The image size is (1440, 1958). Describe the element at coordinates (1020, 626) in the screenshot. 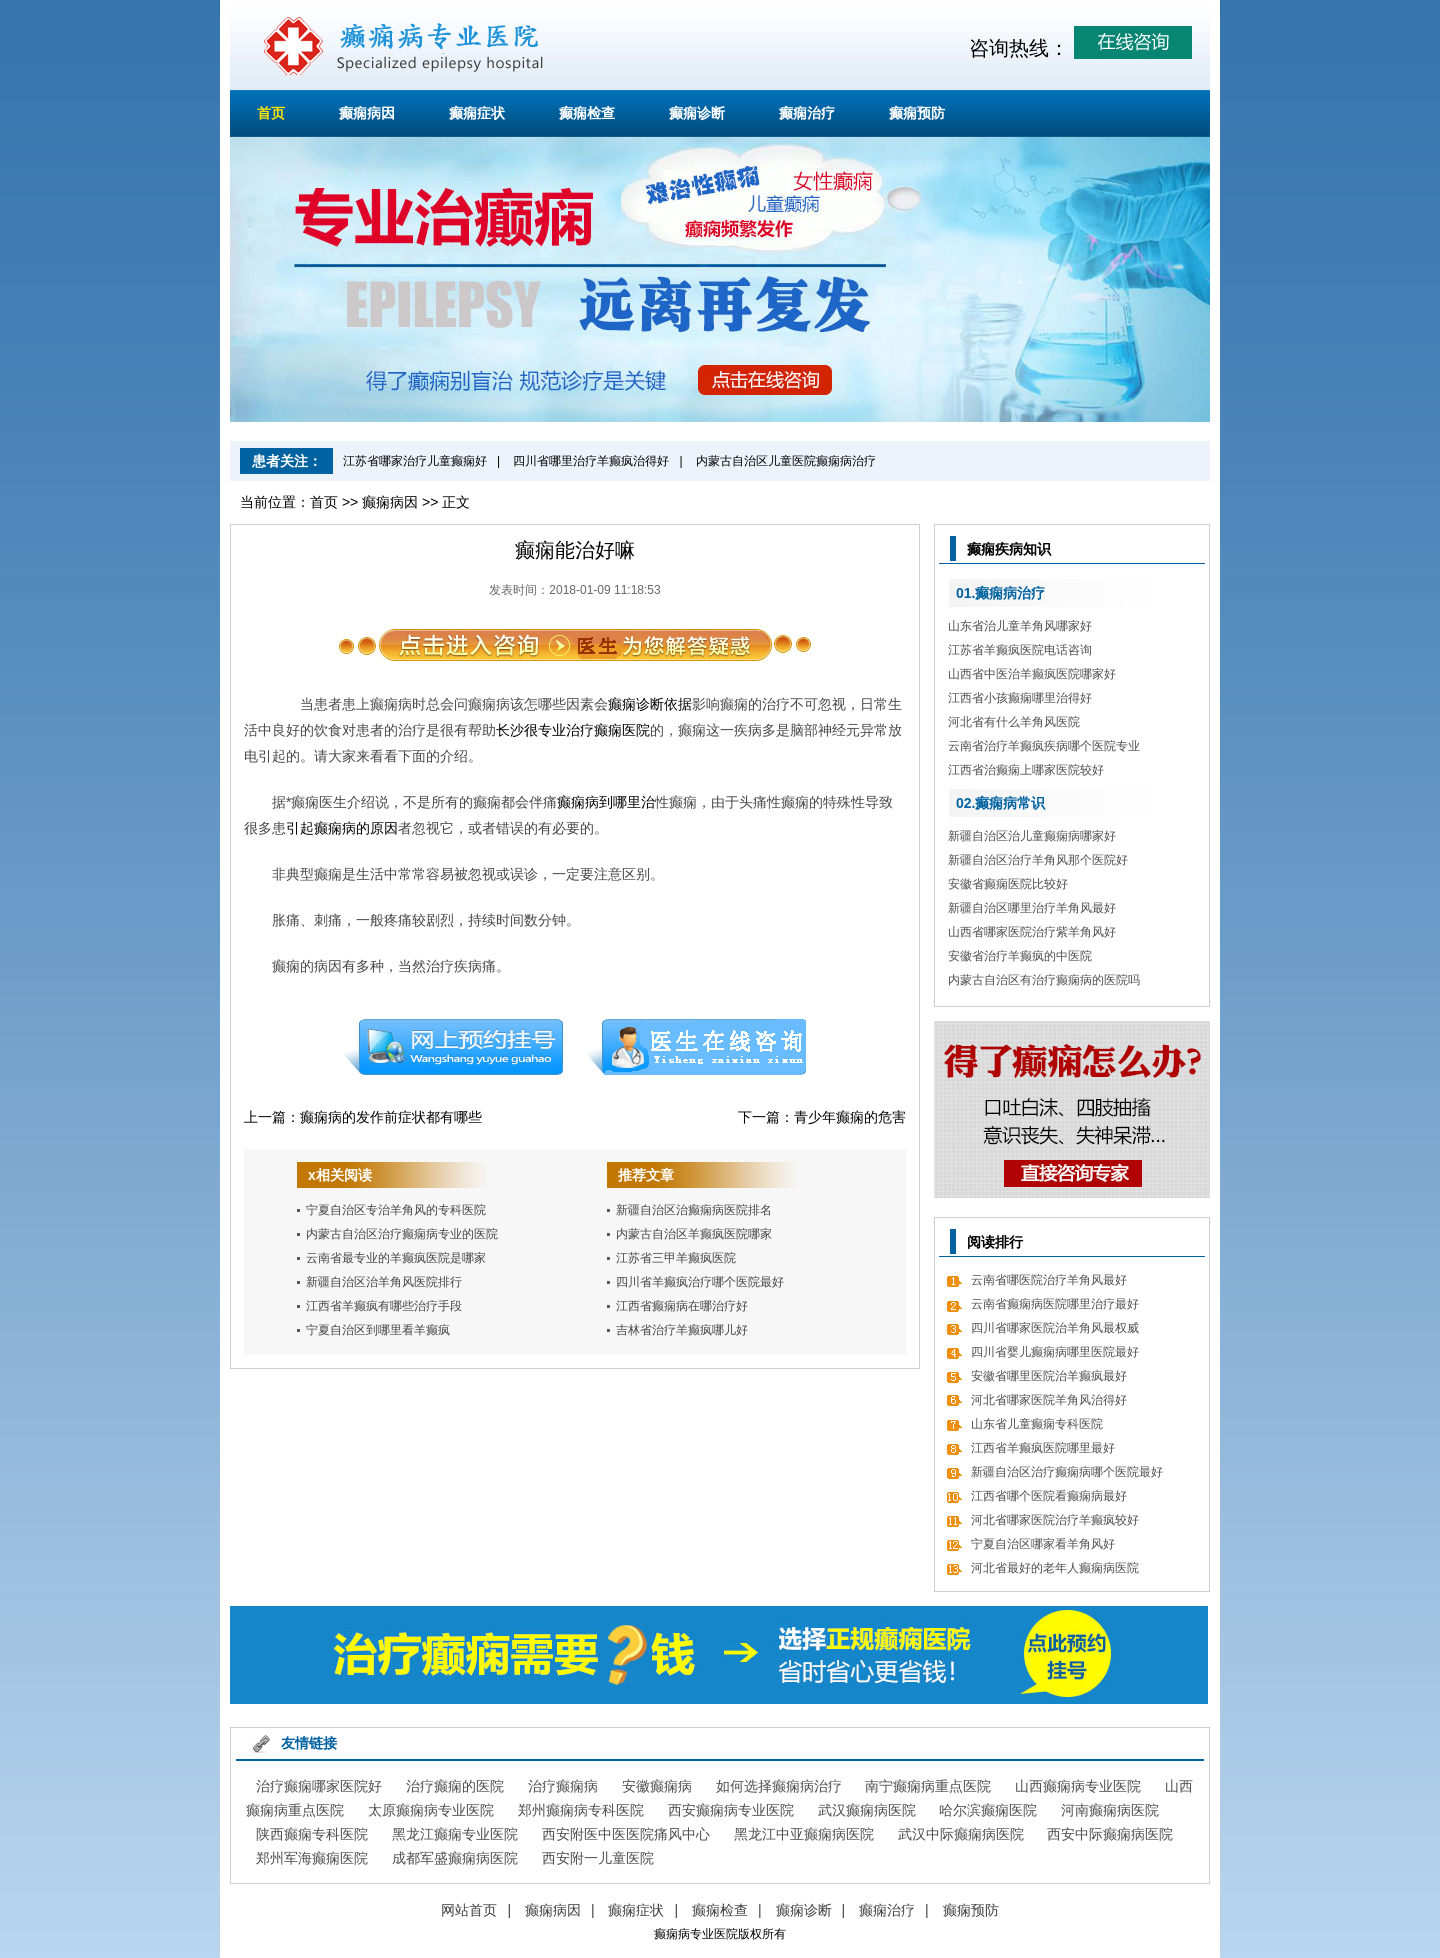

I see `山东省治儿童羊角风哪家好` at that location.